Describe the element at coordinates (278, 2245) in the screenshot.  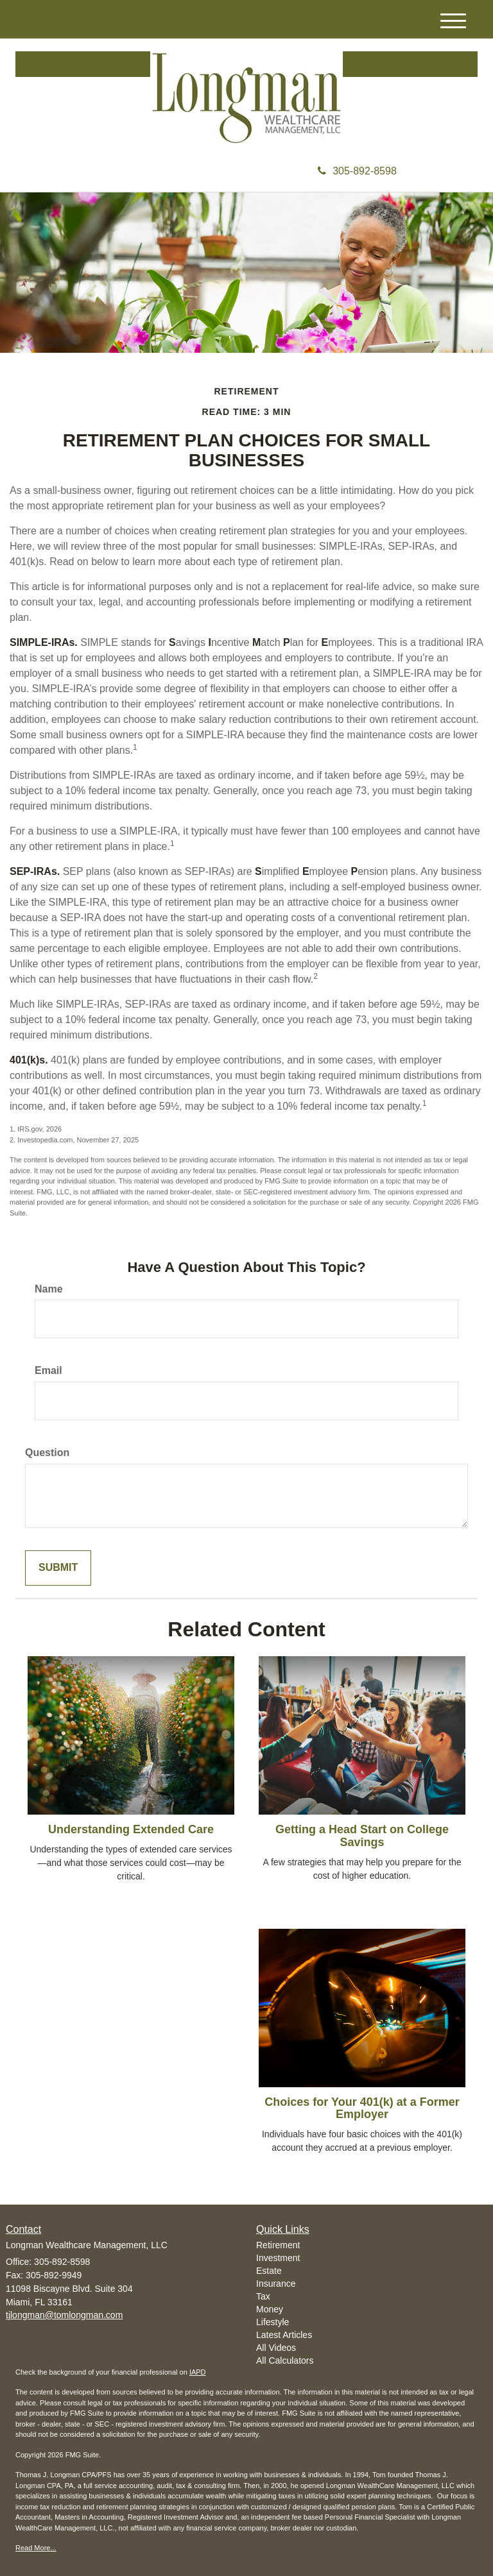
I see `Retirement` at that location.